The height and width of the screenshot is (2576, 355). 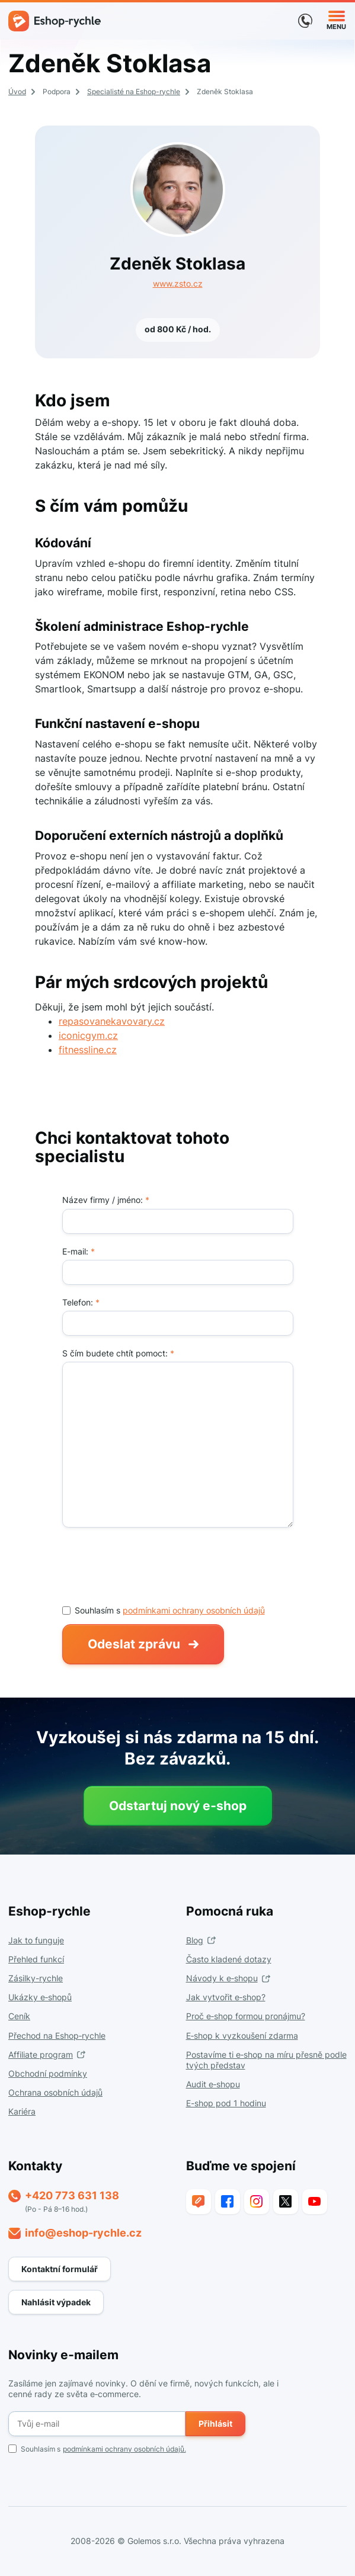 I want to click on Proč e‑shop formou pronájmu?, so click(x=245, y=2016).